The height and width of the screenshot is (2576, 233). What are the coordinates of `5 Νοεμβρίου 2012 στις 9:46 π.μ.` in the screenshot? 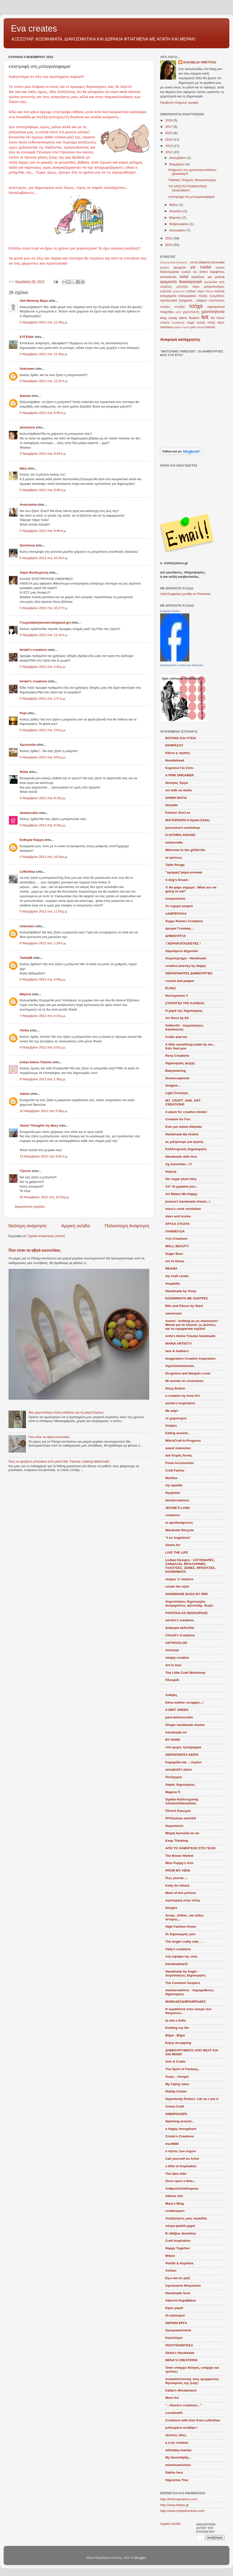 It's located at (43, 490).